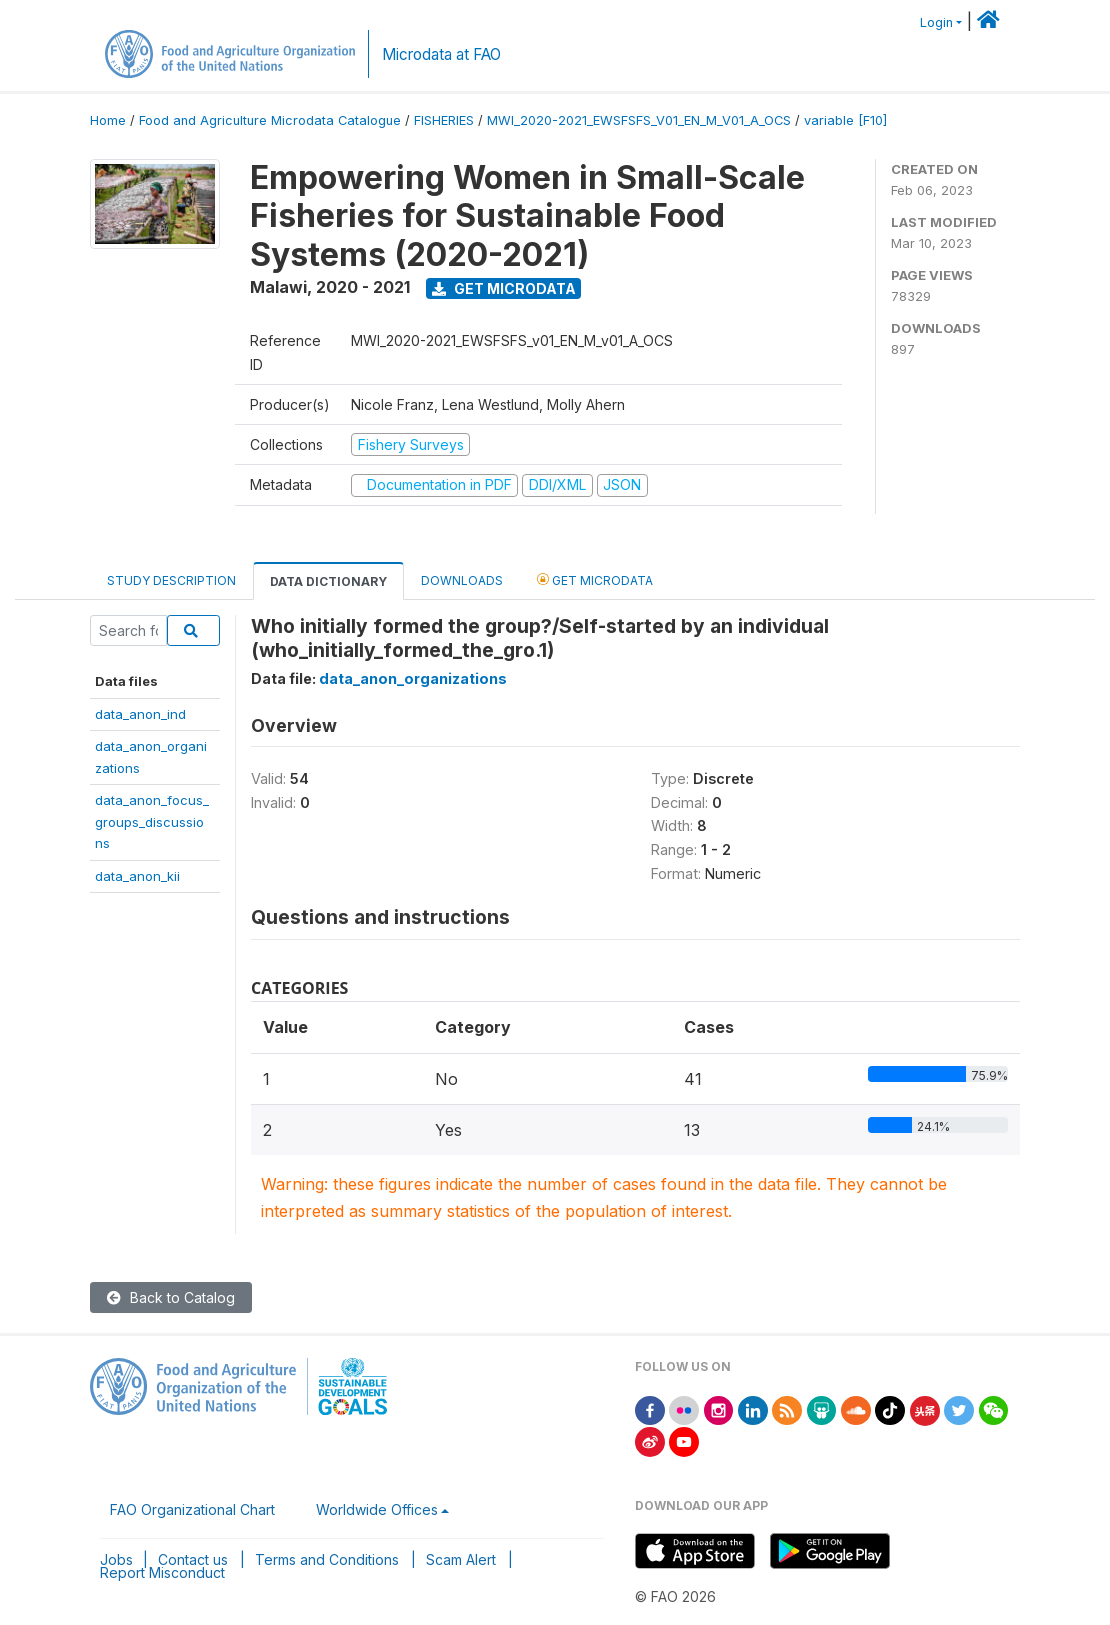 This screenshot has height=1625, width=1110. Describe the element at coordinates (270, 120) in the screenshot. I see `Food and Agriculture Microdata Catalogue` at that location.